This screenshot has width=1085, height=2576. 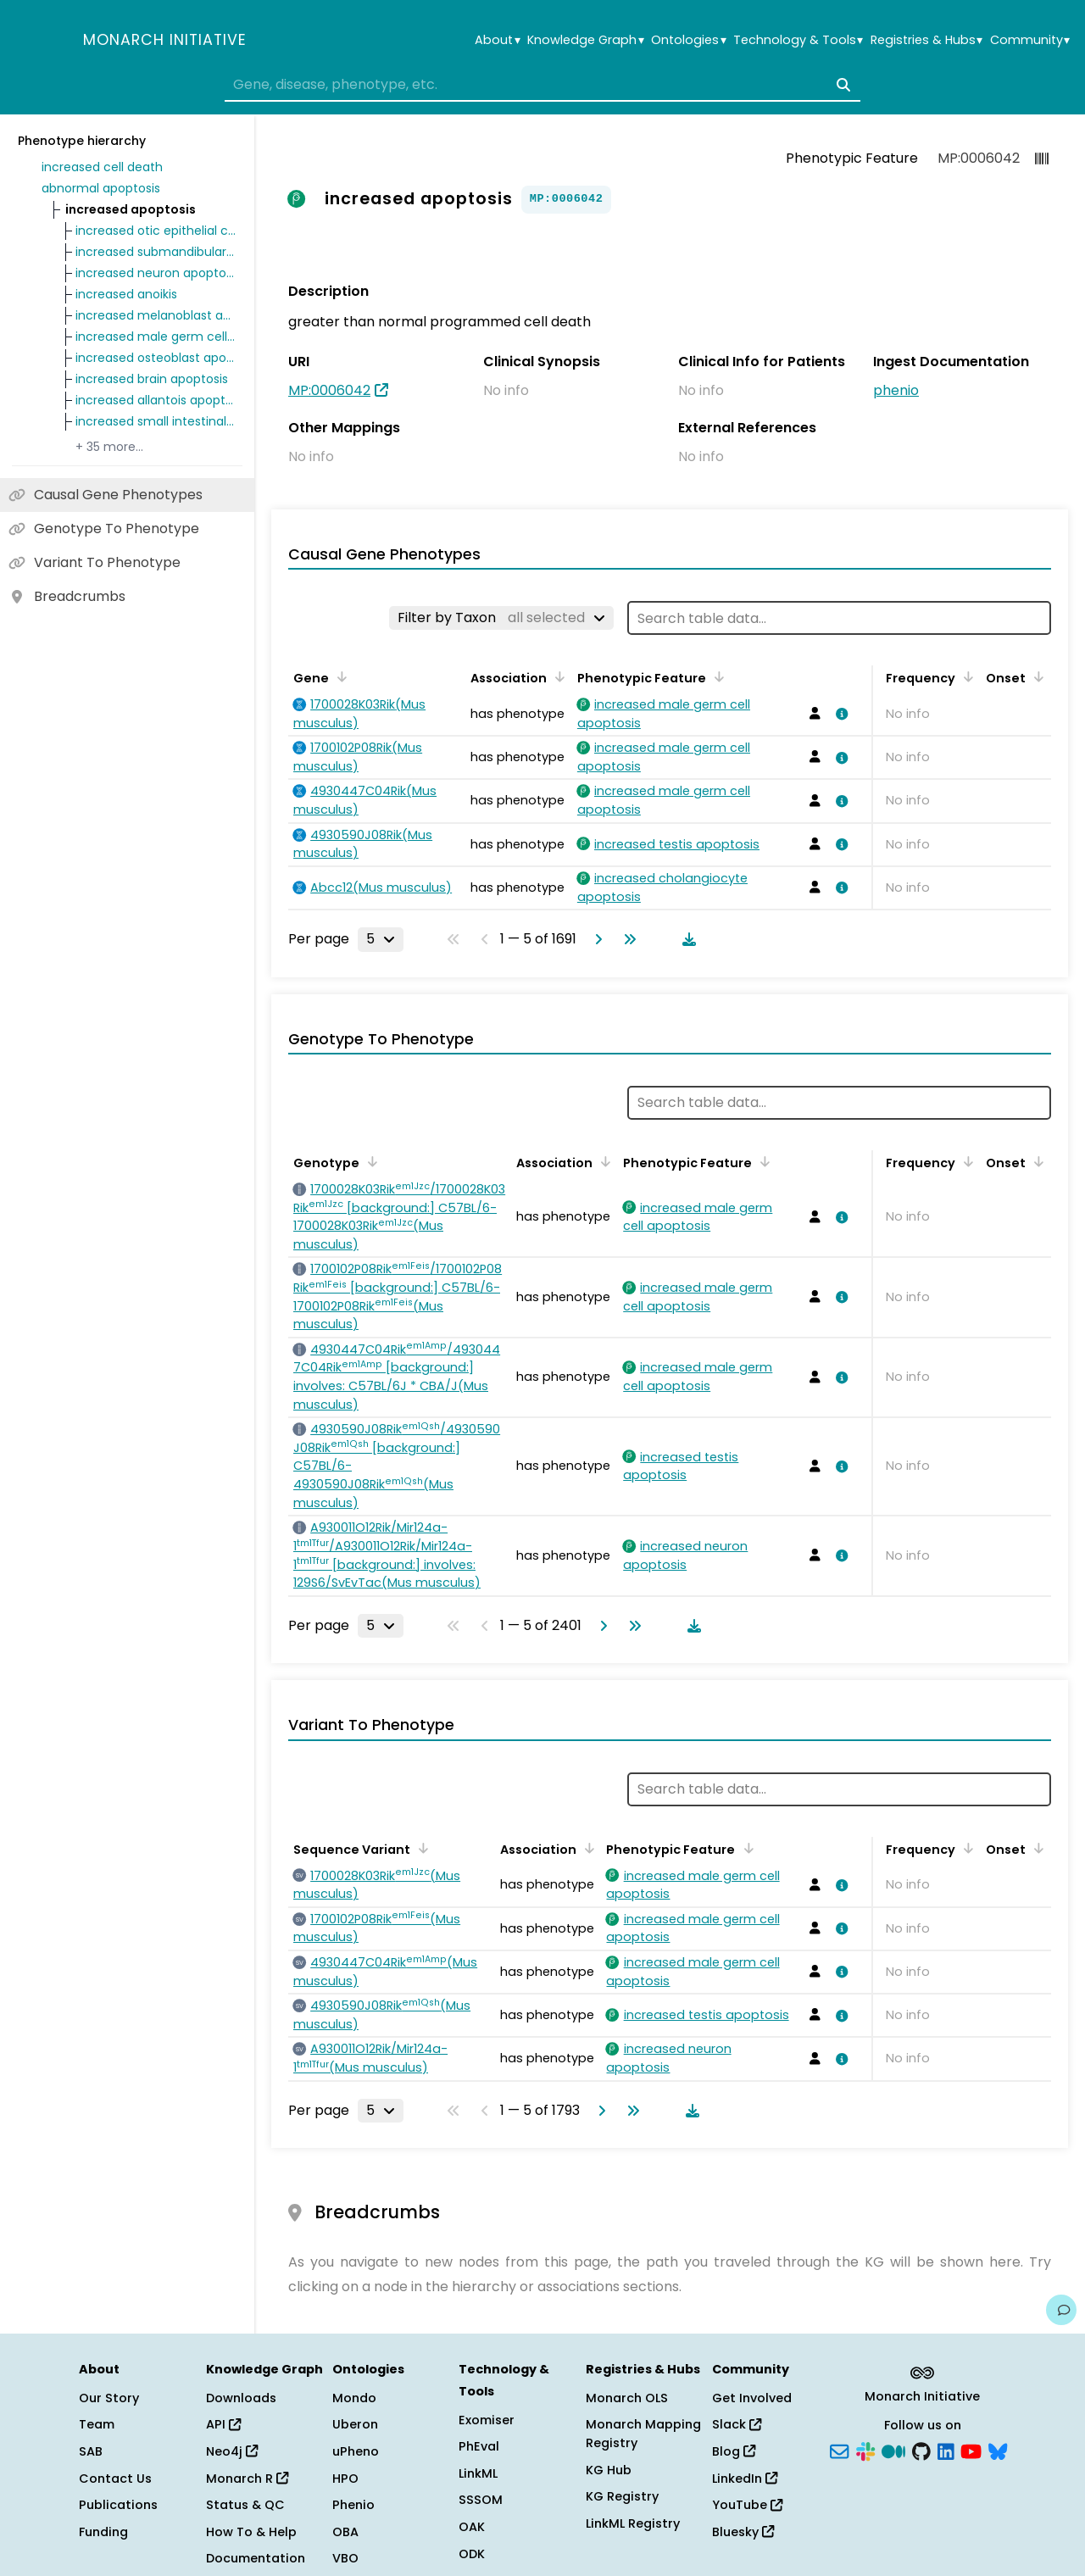 What do you see at coordinates (251, 2531) in the screenshot?
I see `How To & Help` at bounding box center [251, 2531].